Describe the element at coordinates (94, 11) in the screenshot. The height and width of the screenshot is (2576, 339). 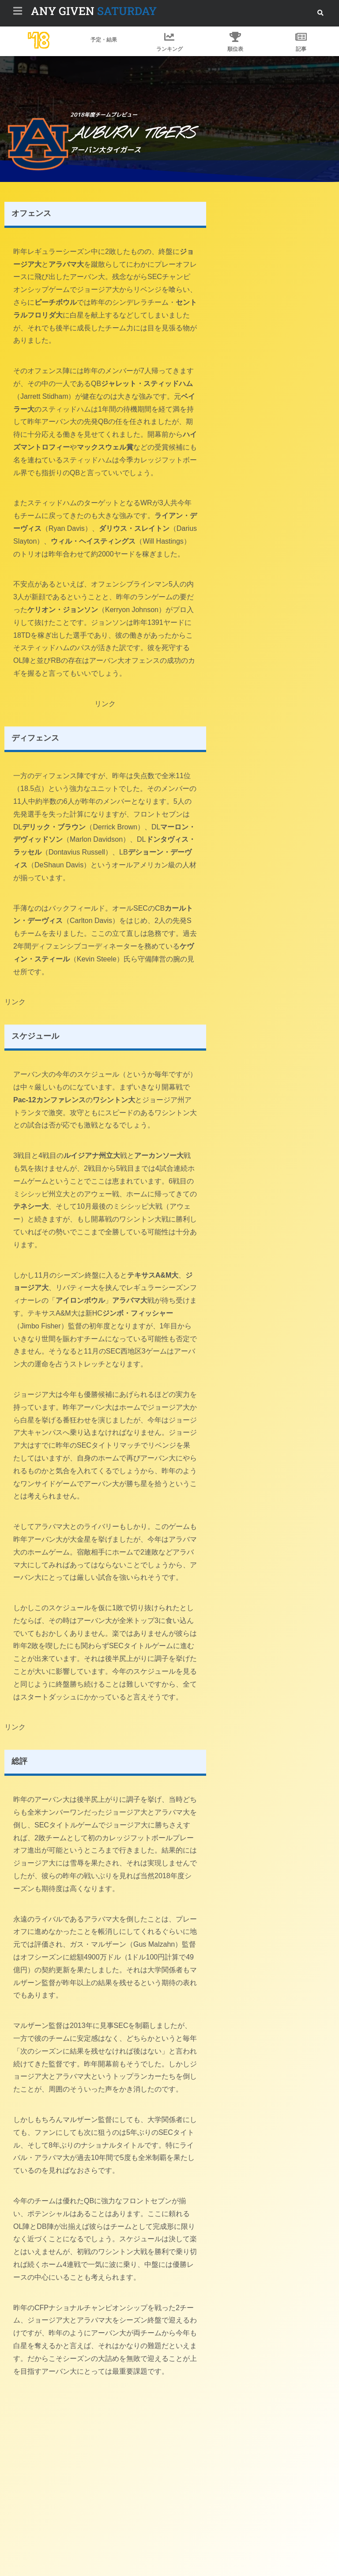
I see `SATURDAY` at that location.